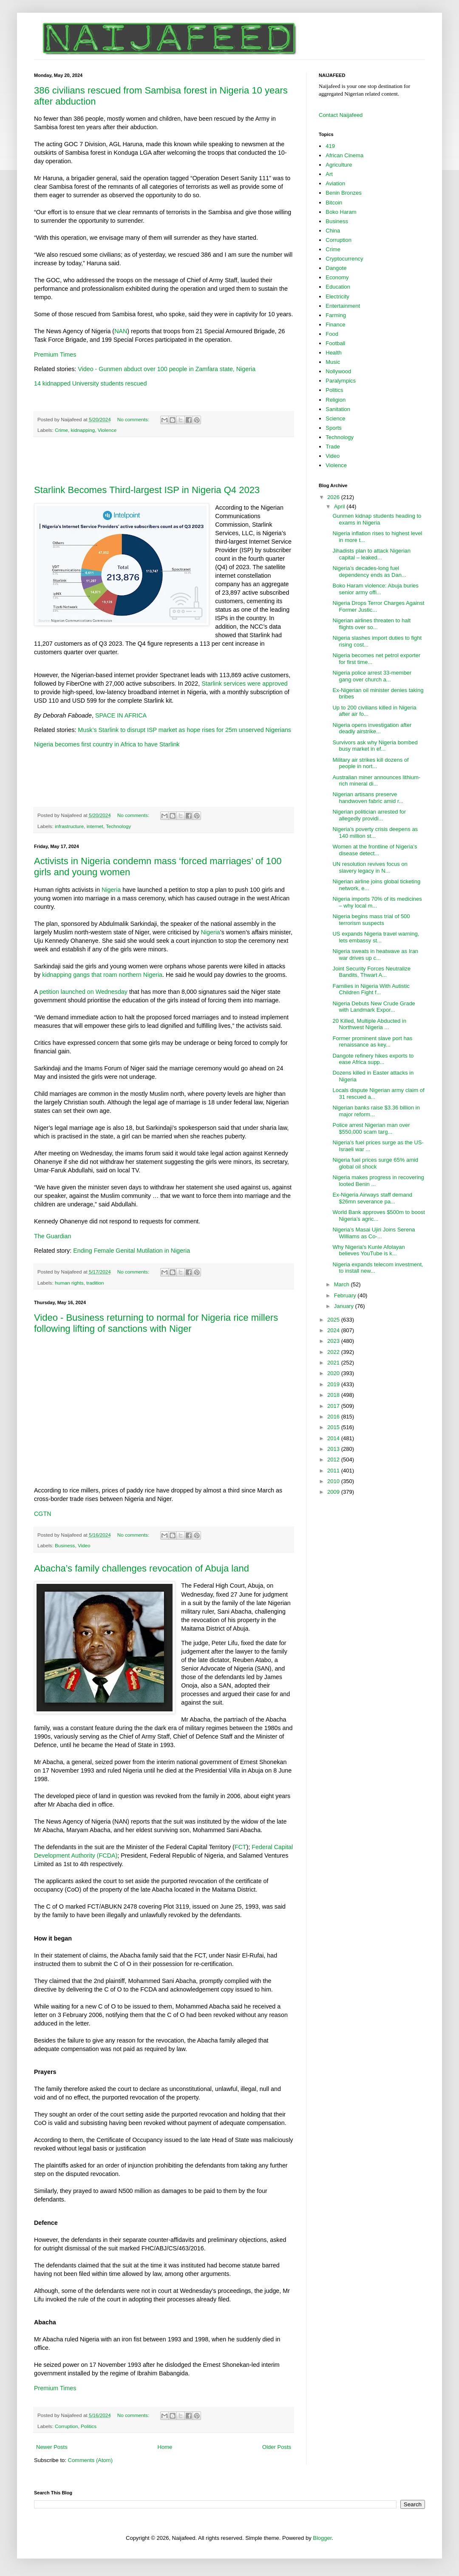 This screenshot has width=459, height=2576. Describe the element at coordinates (163, 461) in the screenshot. I see `[Advertisement]` at that location.